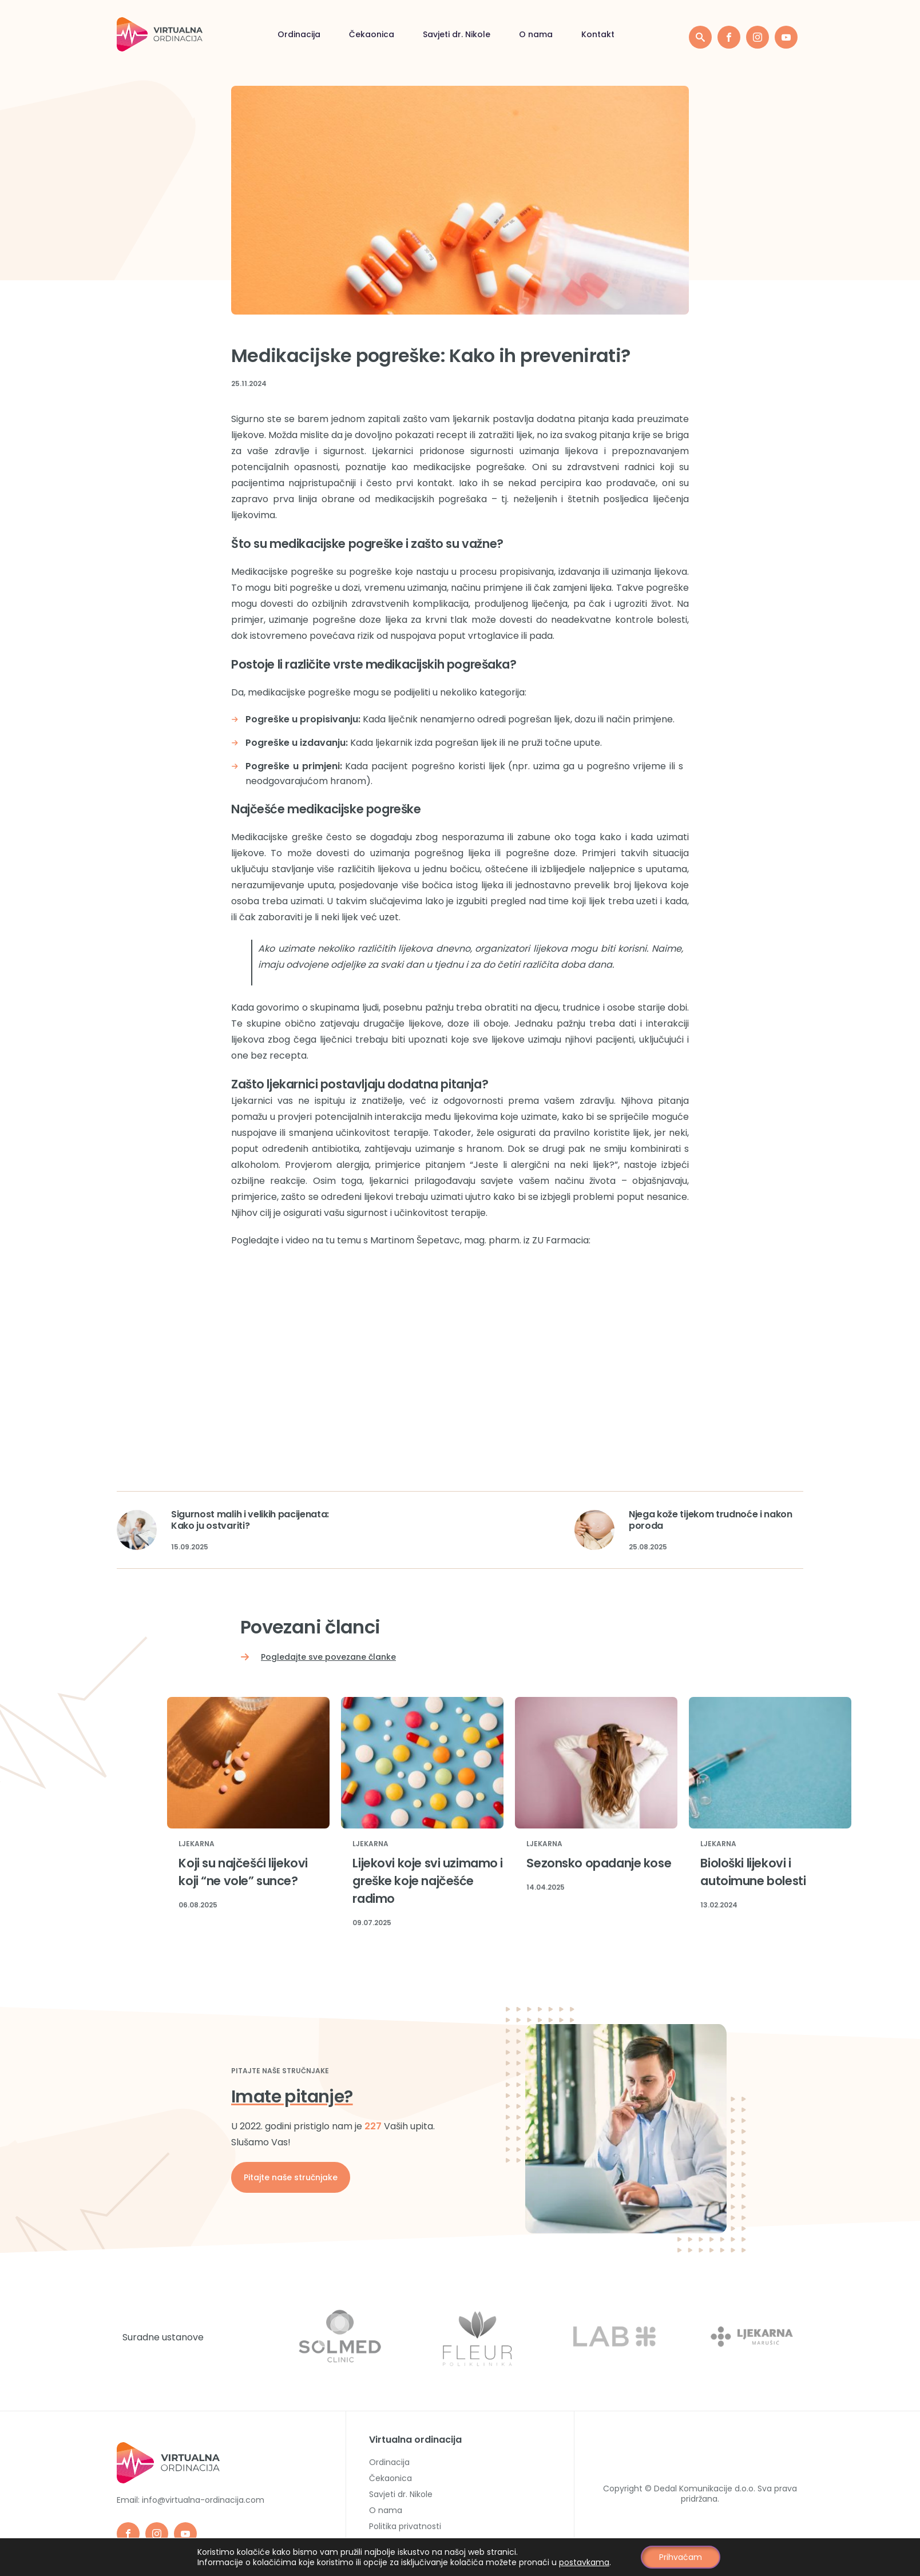  Describe the element at coordinates (536, 34) in the screenshot. I see `O nama` at that location.